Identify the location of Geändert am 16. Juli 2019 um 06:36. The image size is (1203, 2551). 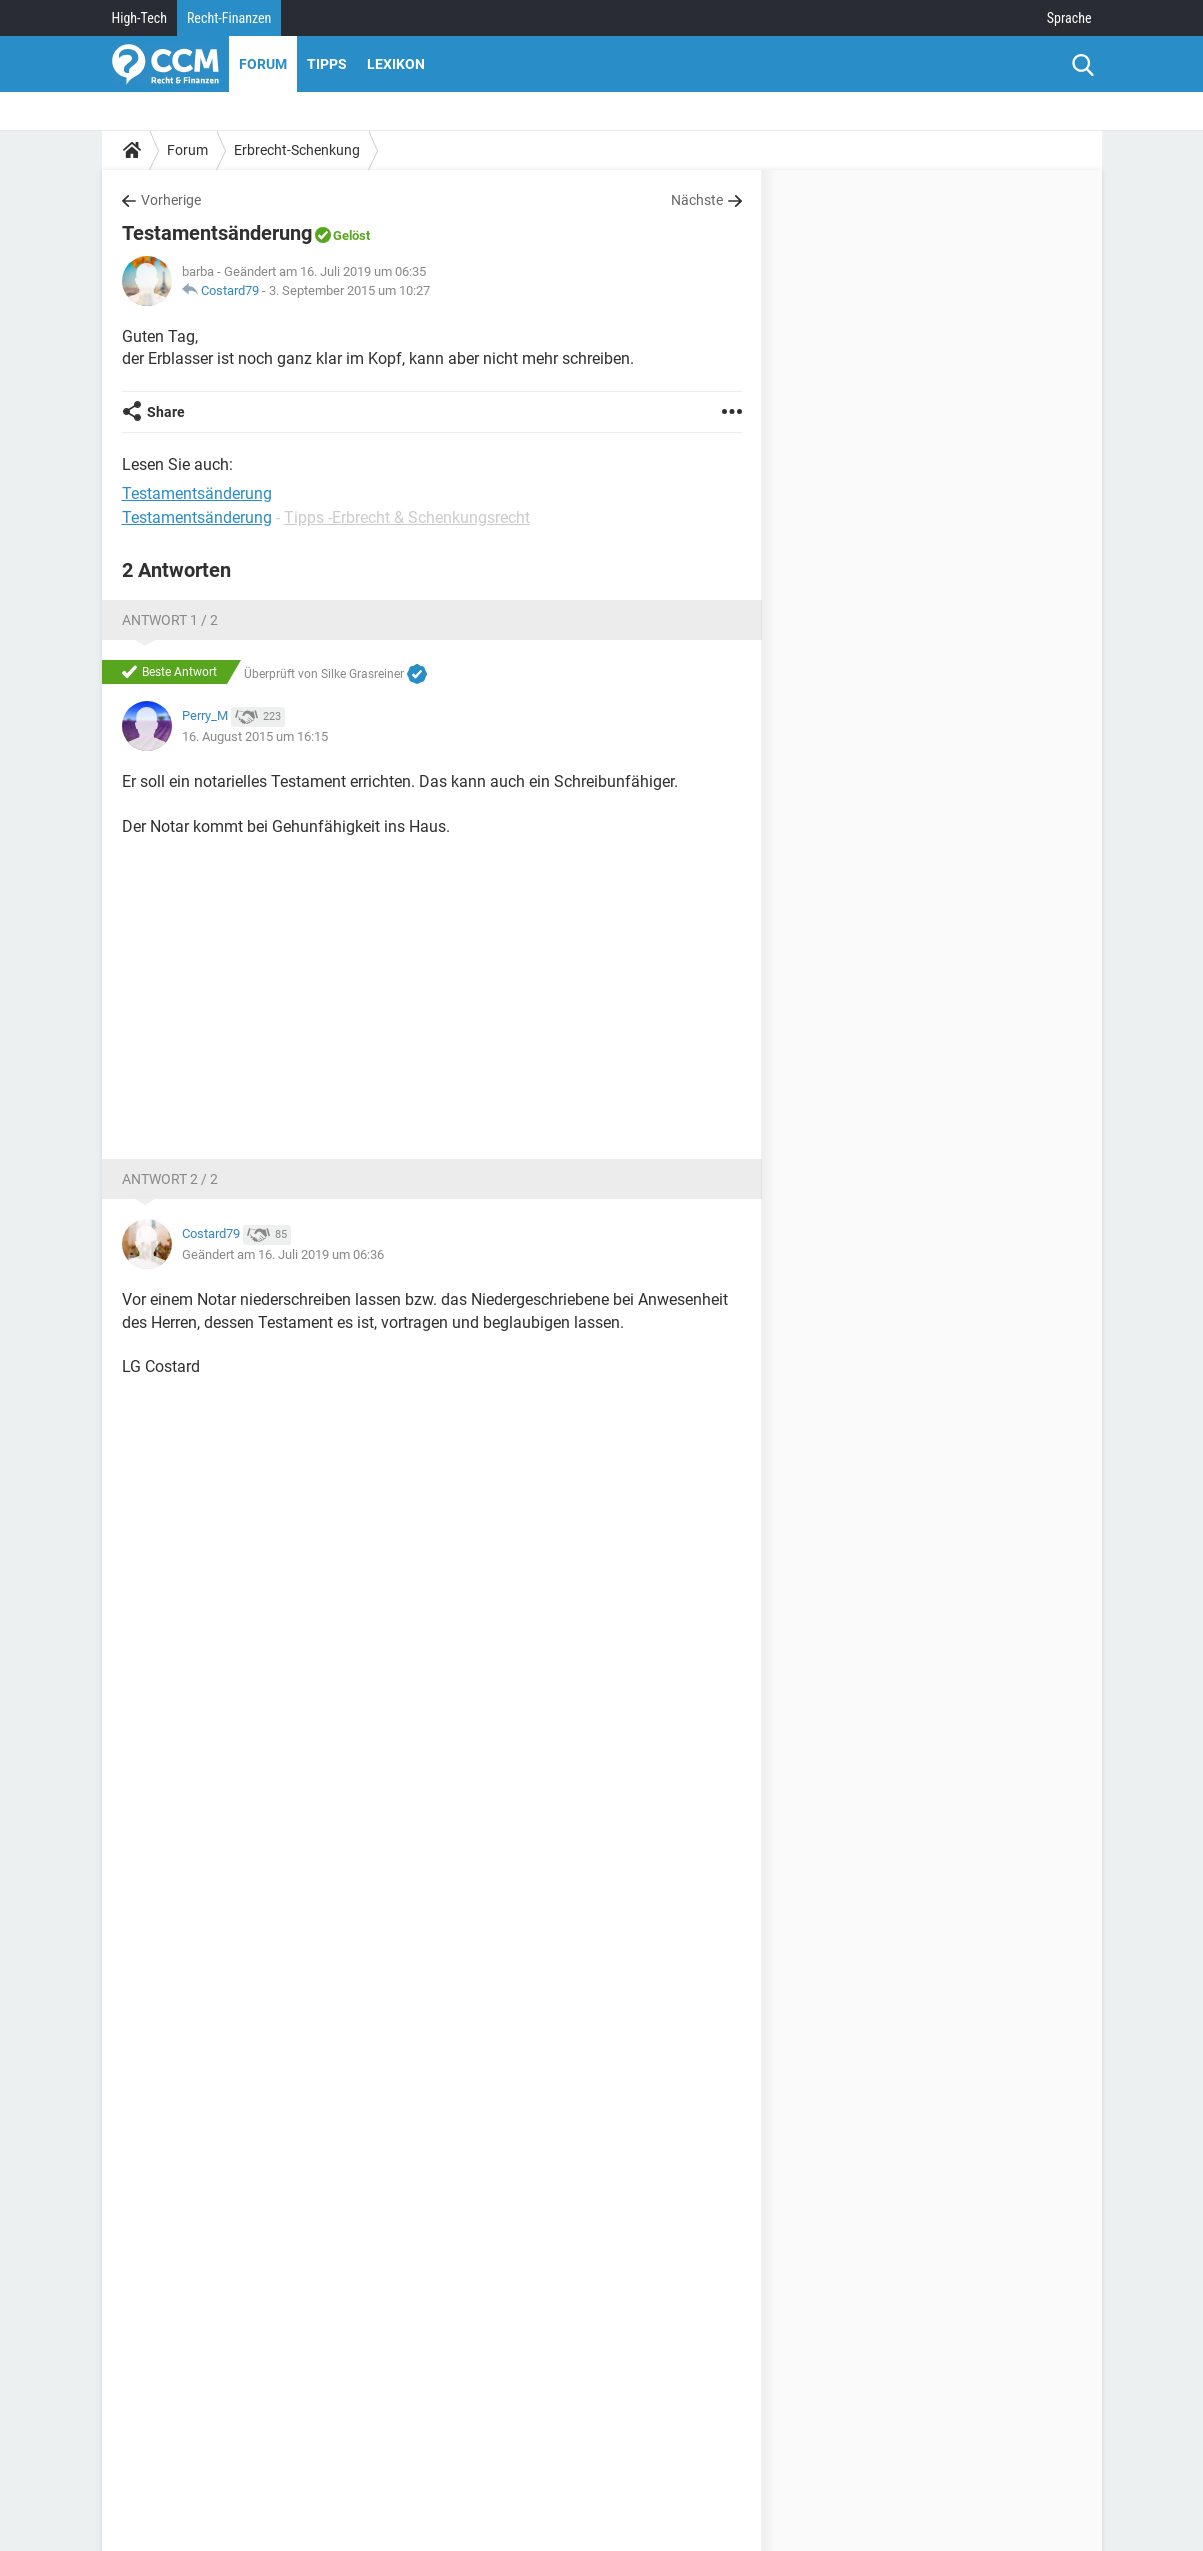
(283, 1254).